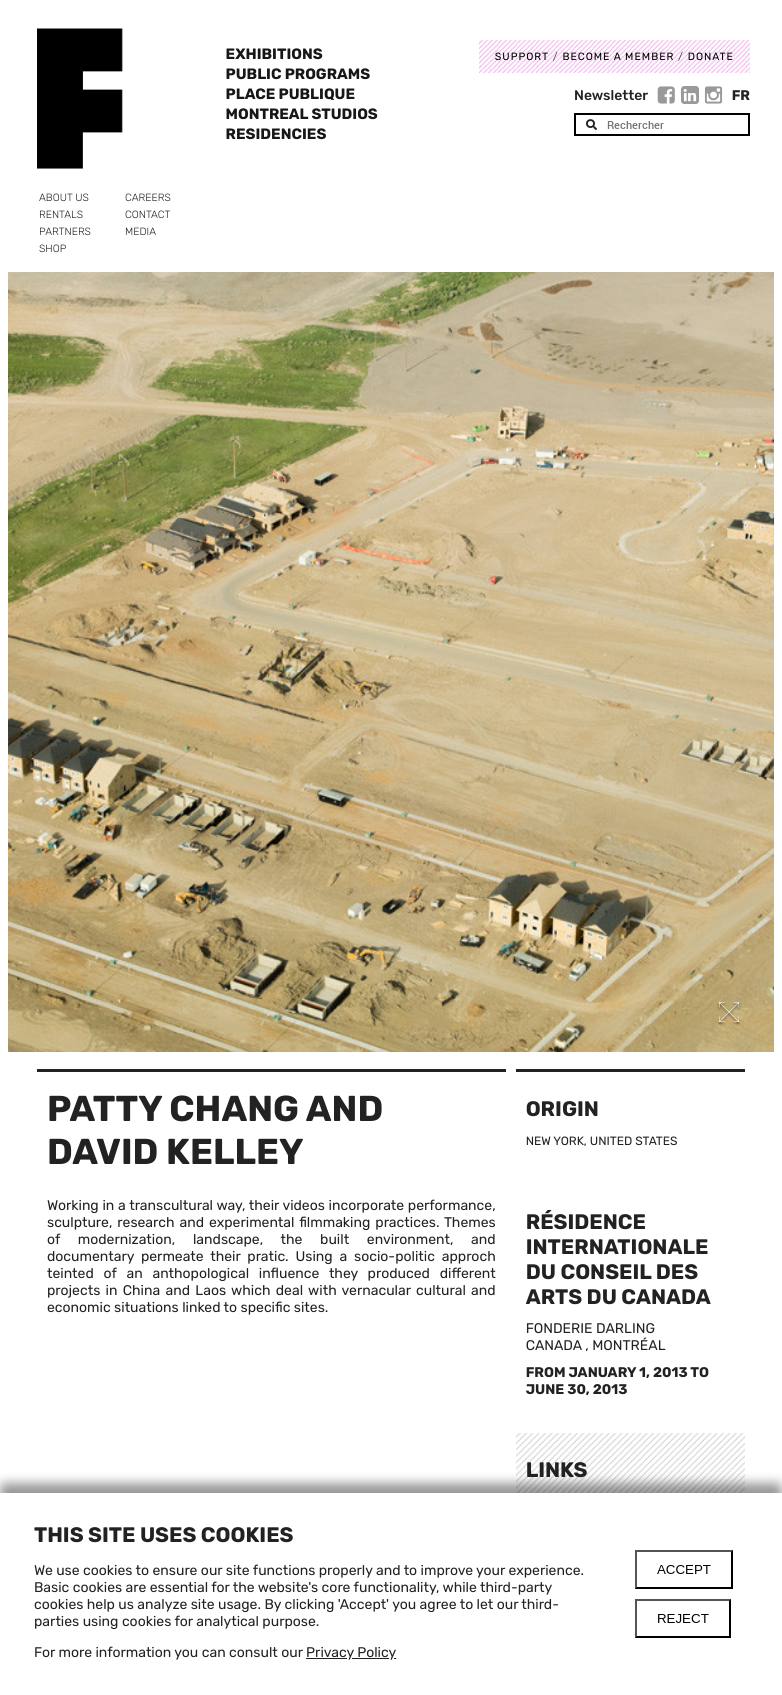 Image resolution: width=782 pixels, height=1695 pixels. What do you see at coordinates (351, 1652) in the screenshot?
I see `Privacy Policy` at bounding box center [351, 1652].